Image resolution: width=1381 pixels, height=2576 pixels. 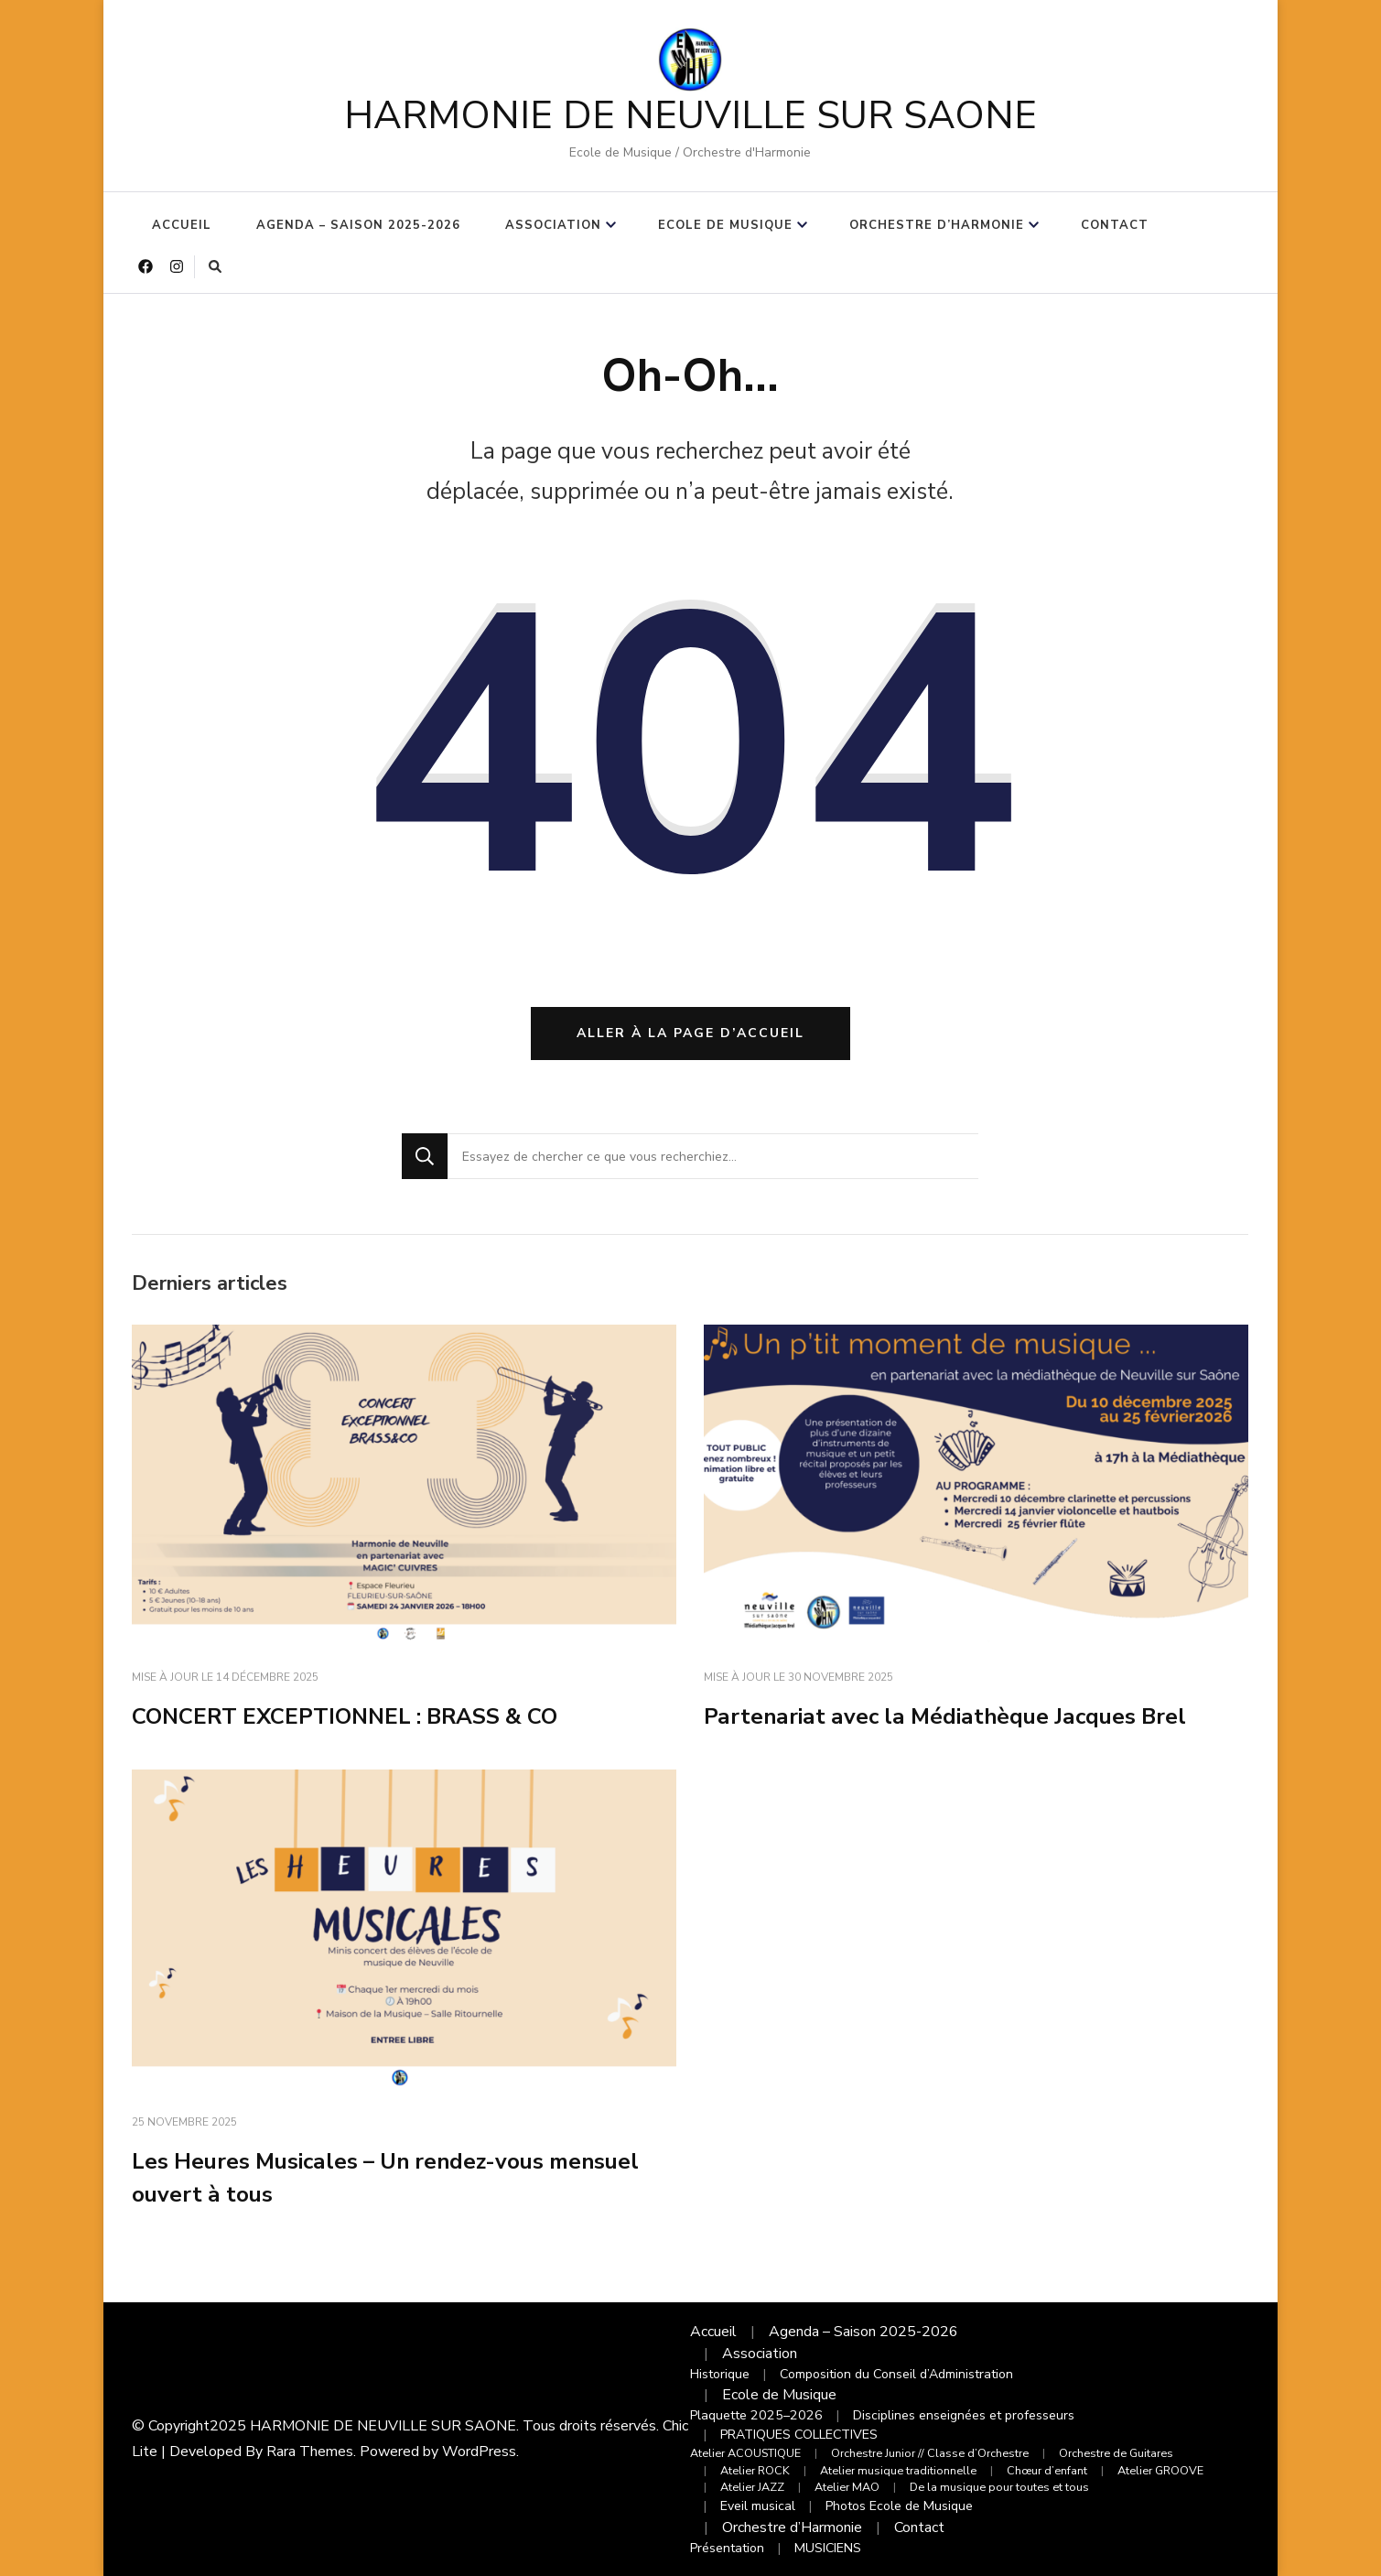 I want to click on Composition du Conseil d’Administration, so click(x=896, y=2374).